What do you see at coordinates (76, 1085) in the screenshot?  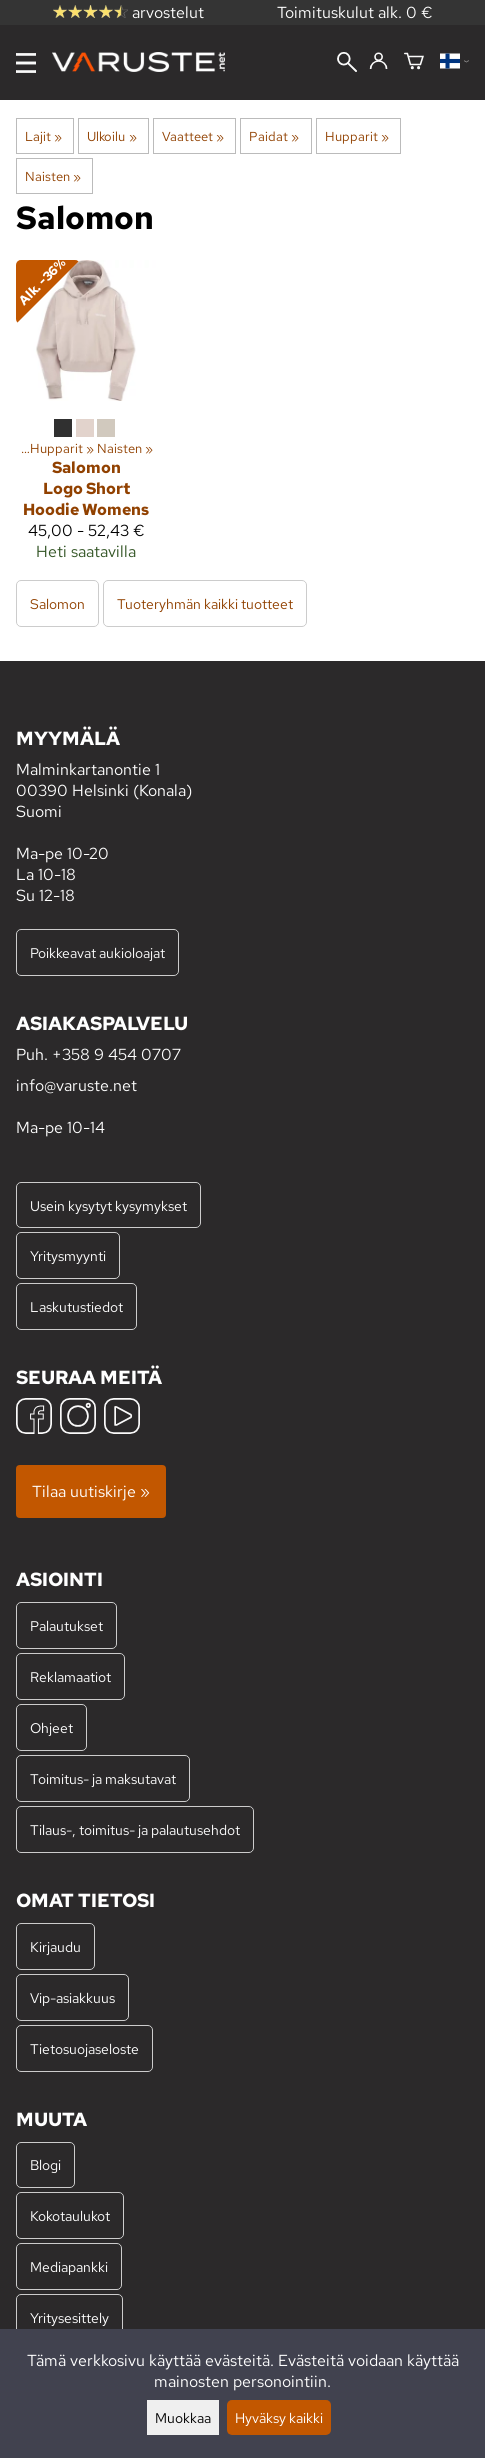 I see `info@varuste.net` at bounding box center [76, 1085].